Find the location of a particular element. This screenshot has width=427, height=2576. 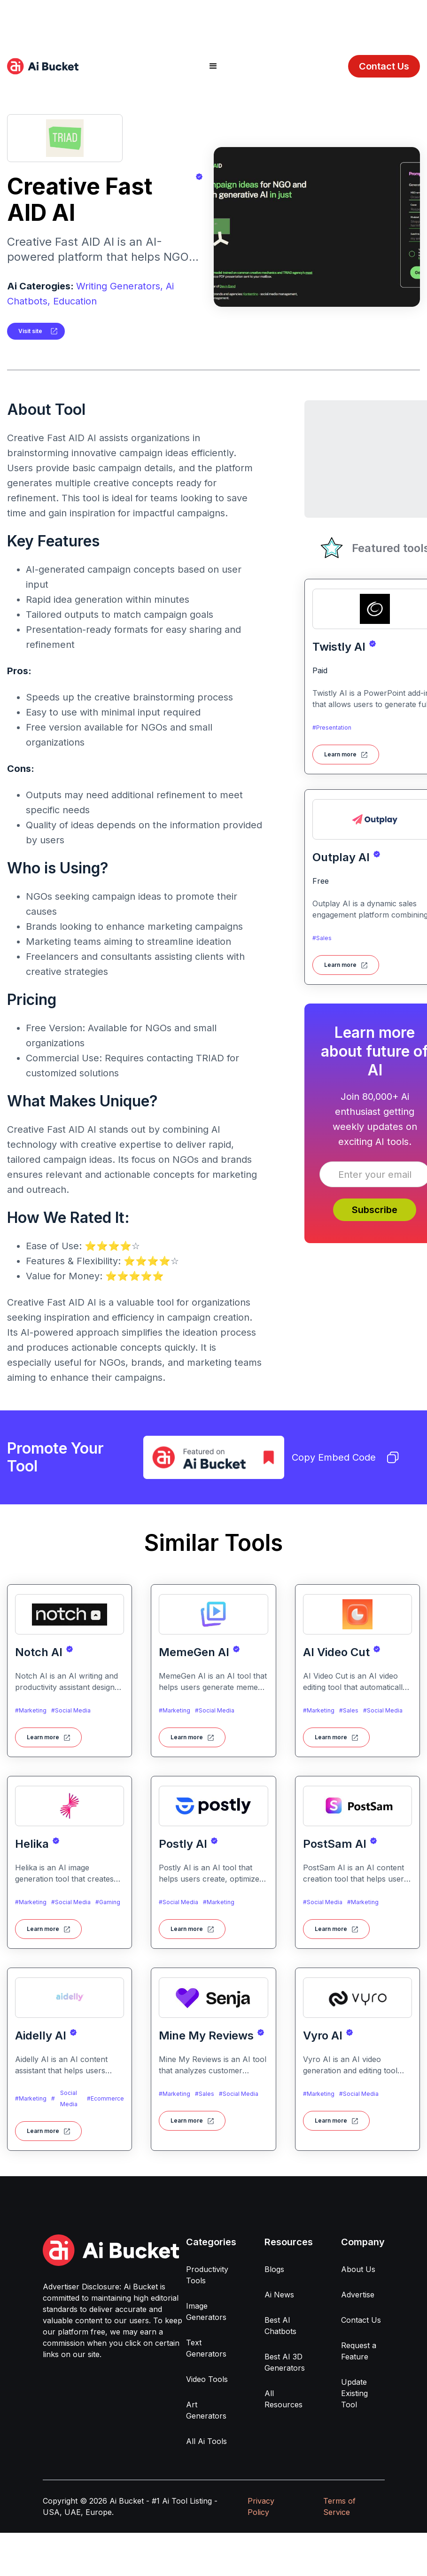

[button] is located at coordinates (213, 66).